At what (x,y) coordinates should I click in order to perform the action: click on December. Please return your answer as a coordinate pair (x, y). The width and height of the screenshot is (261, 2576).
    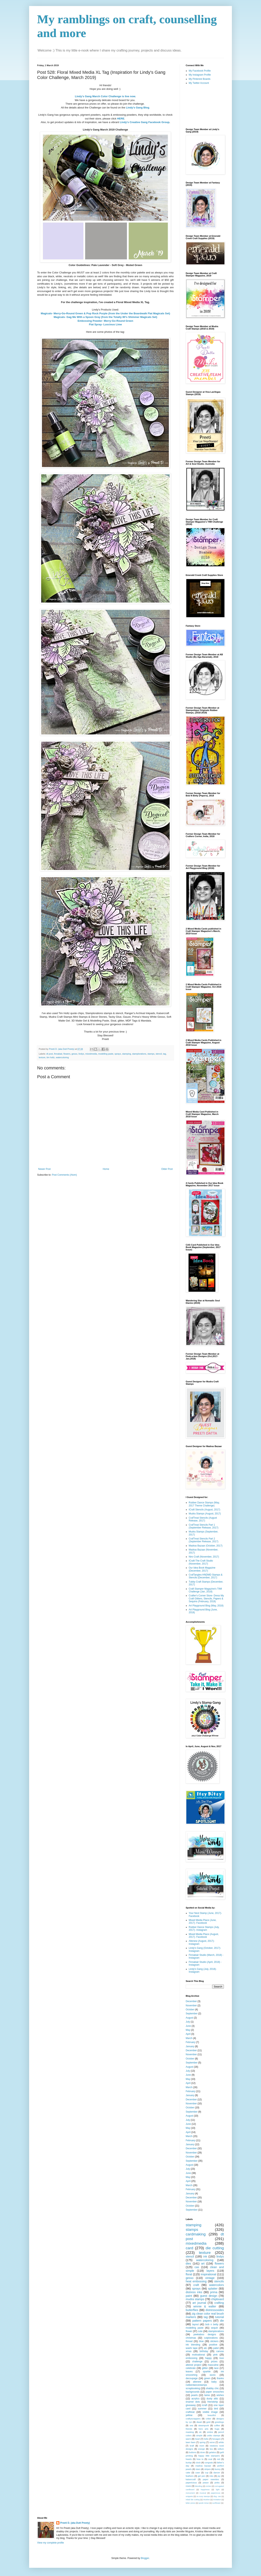
    Looking at the image, I should click on (191, 2001).